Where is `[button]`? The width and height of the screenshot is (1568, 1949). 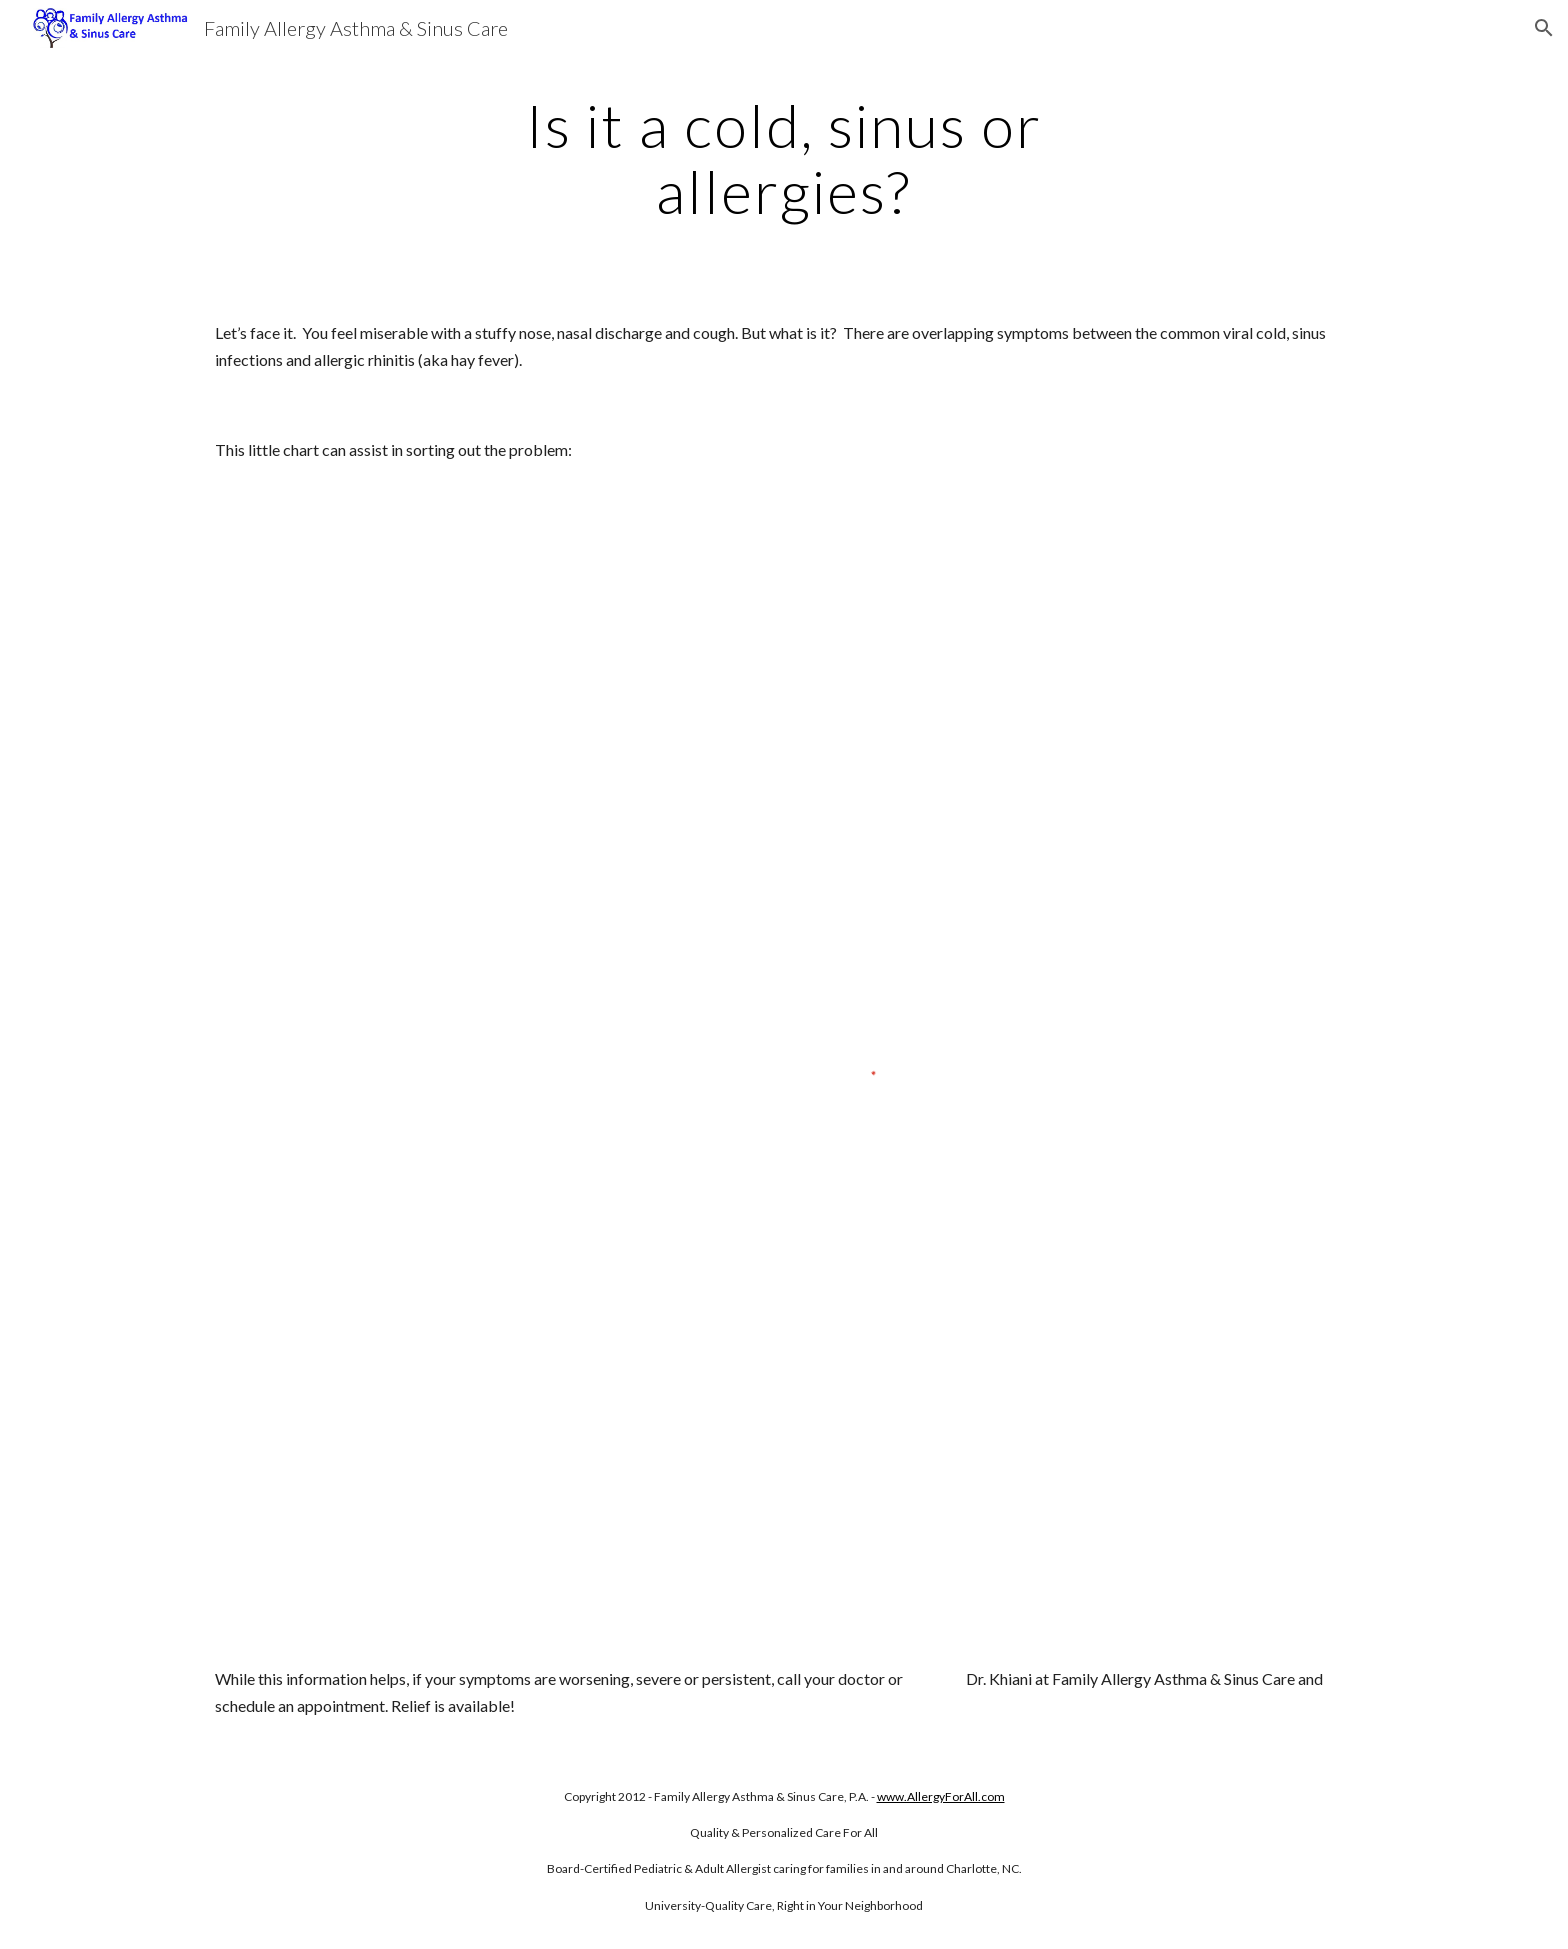 [button] is located at coordinates (1544, 28).